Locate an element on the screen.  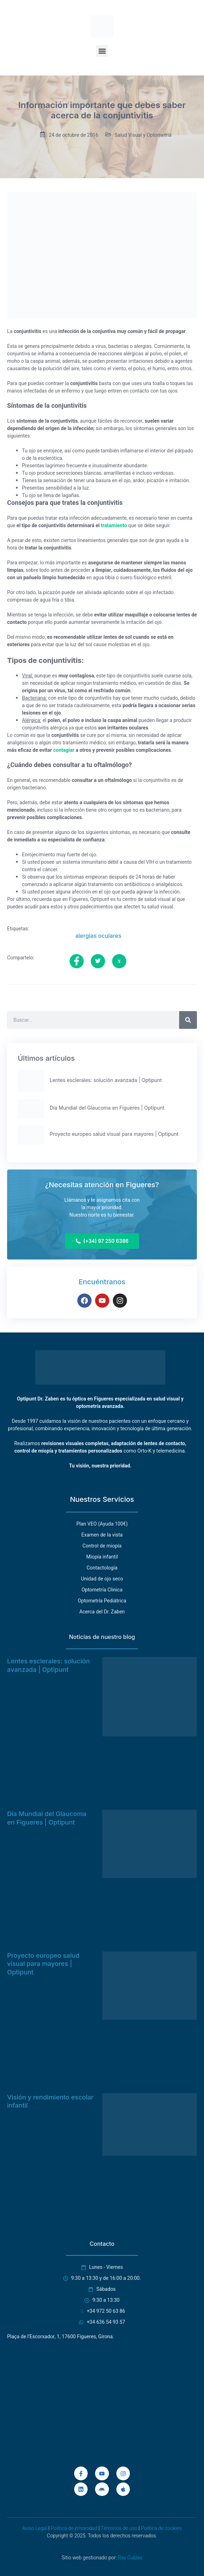
Proyecto europeo salud visual para mayores | Optipunt is located at coordinates (43, 1964).